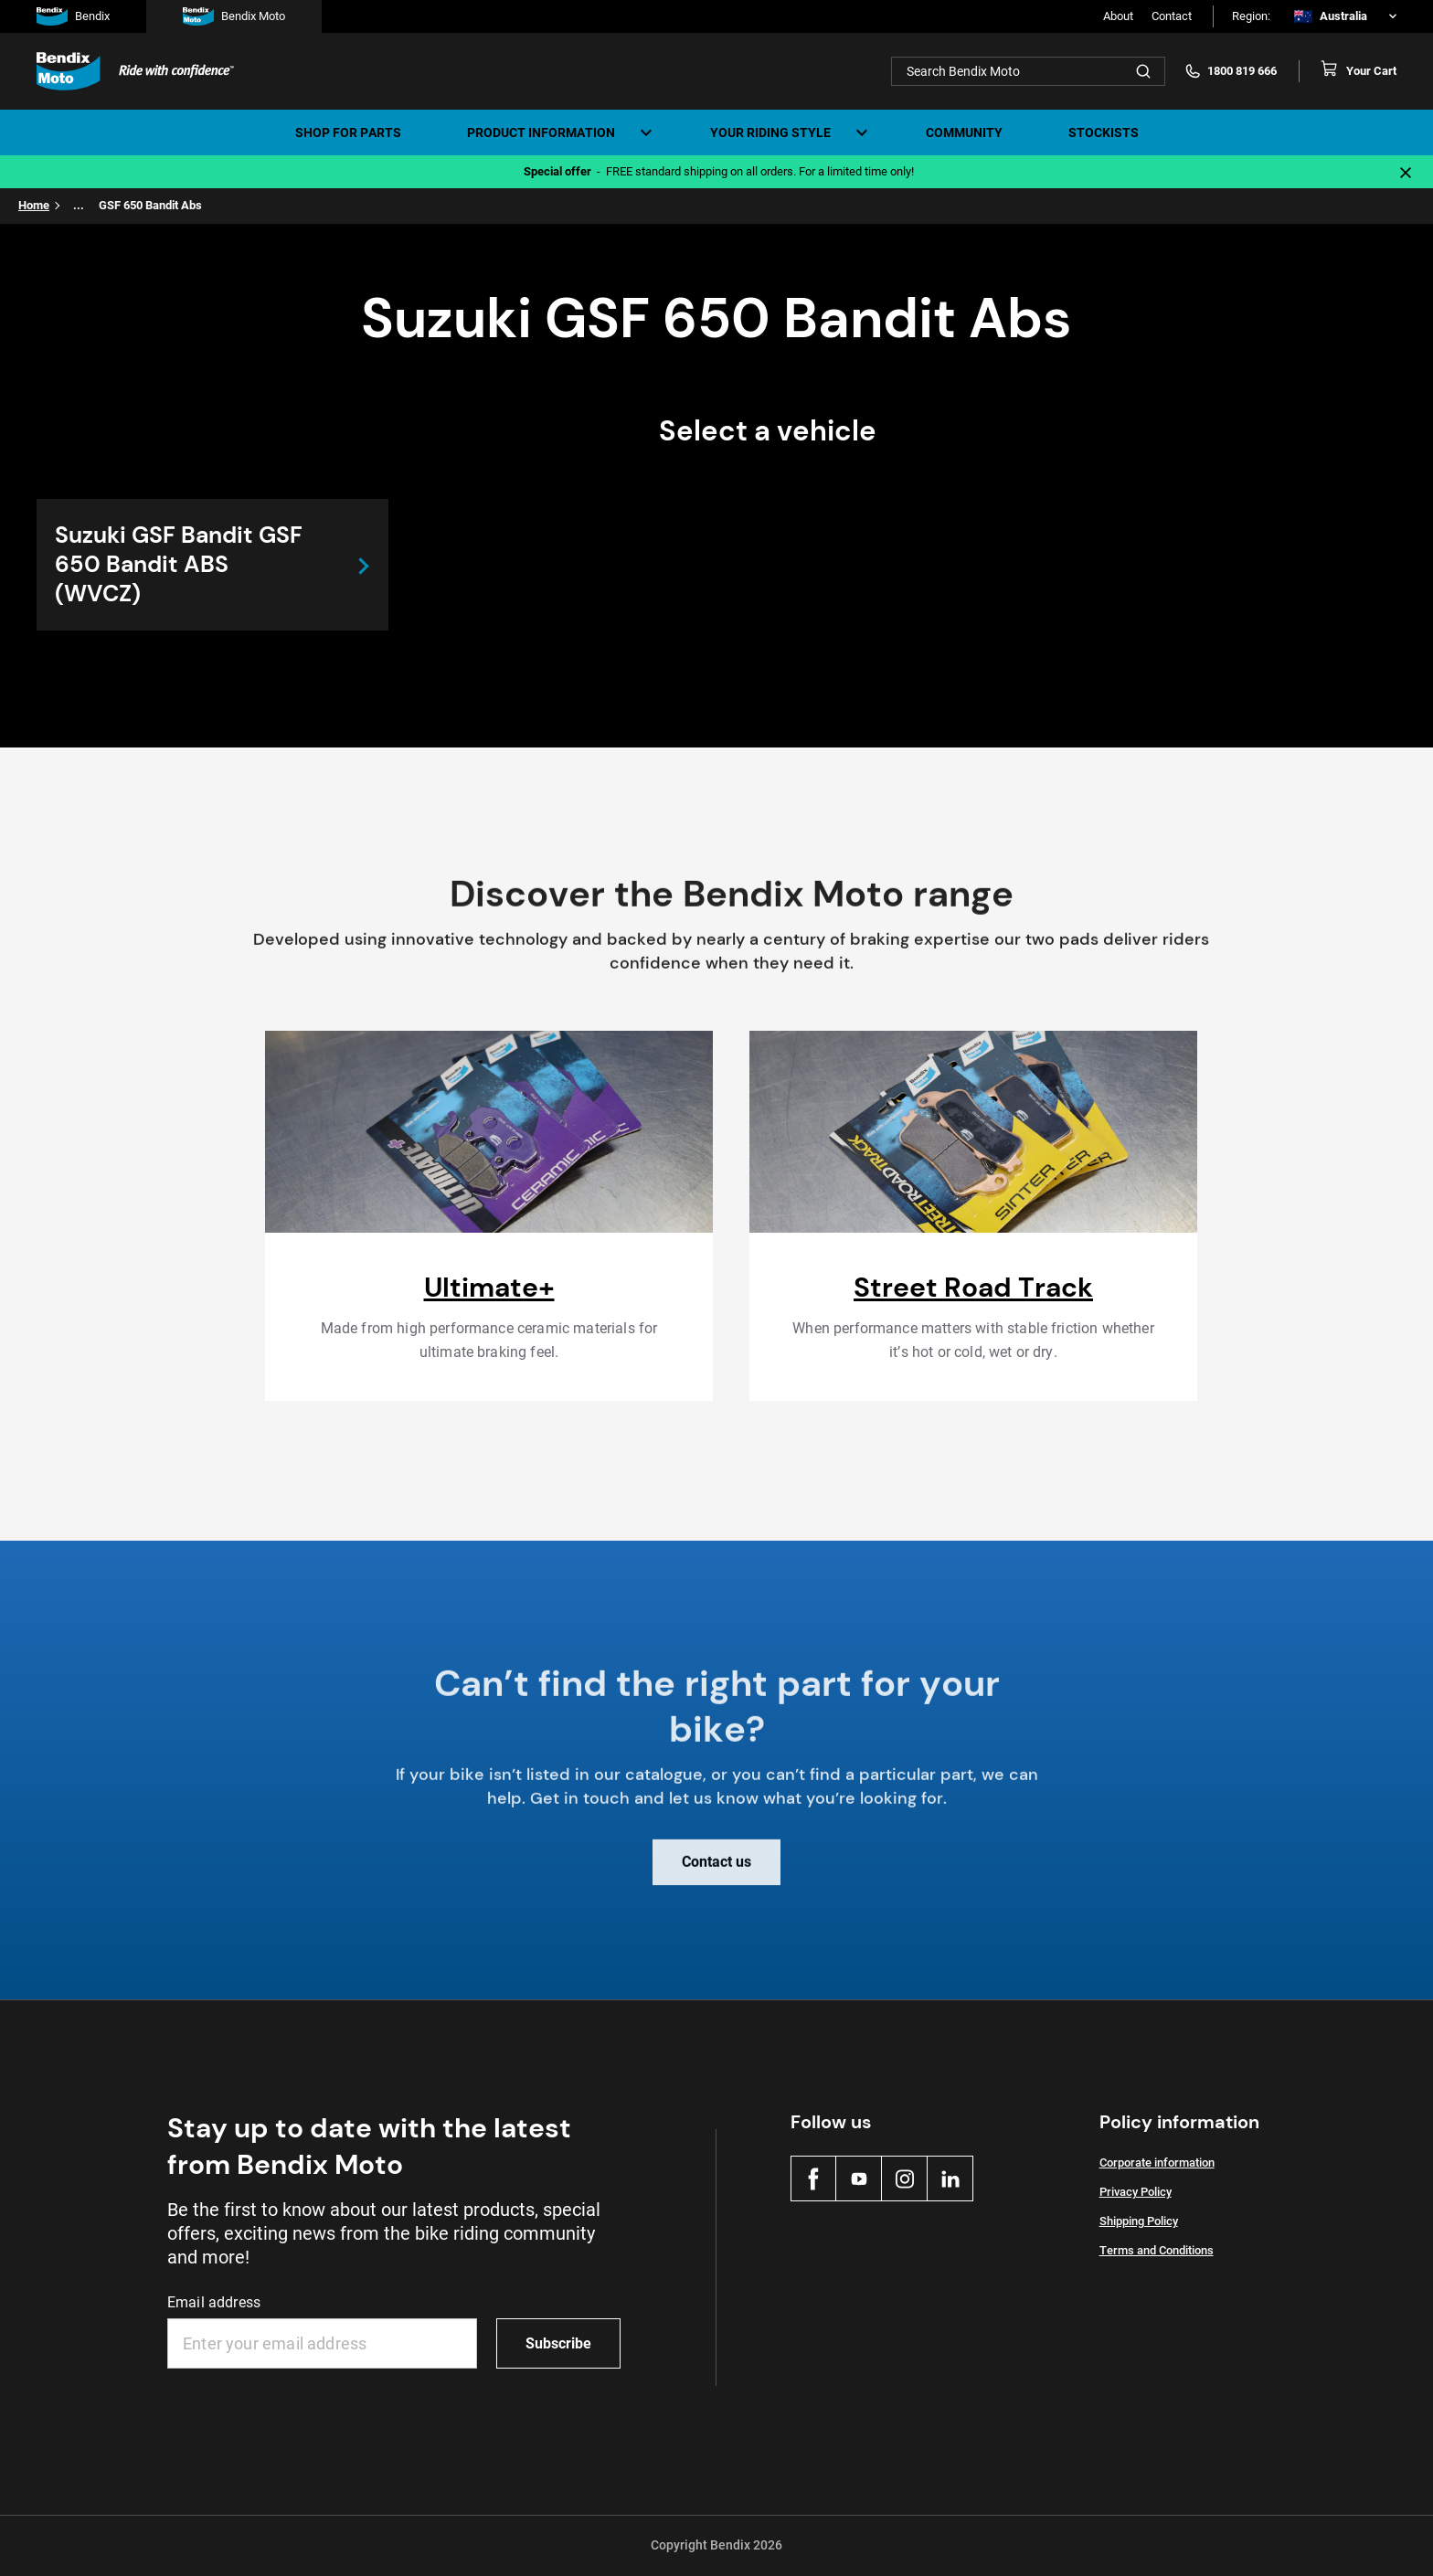 The width and height of the screenshot is (1433, 2576). I want to click on Subscribe, so click(558, 2343).